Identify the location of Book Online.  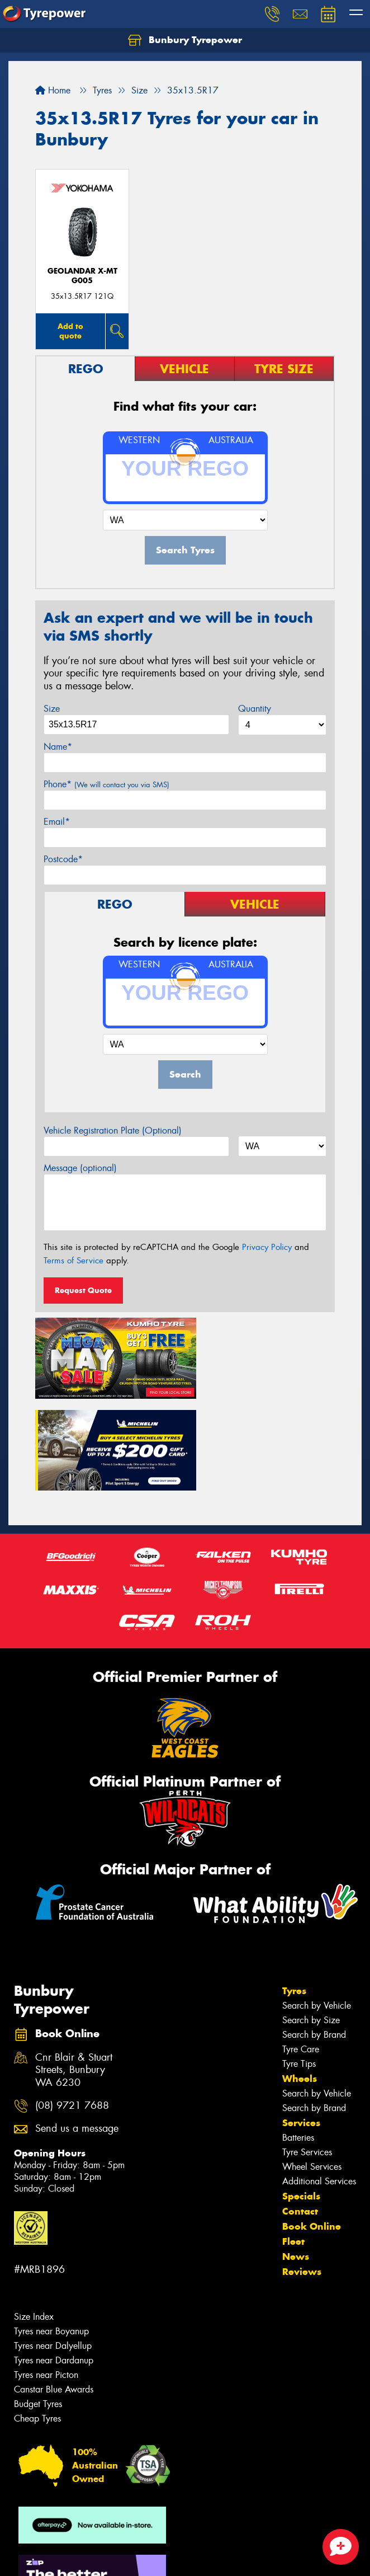
(311, 2127).